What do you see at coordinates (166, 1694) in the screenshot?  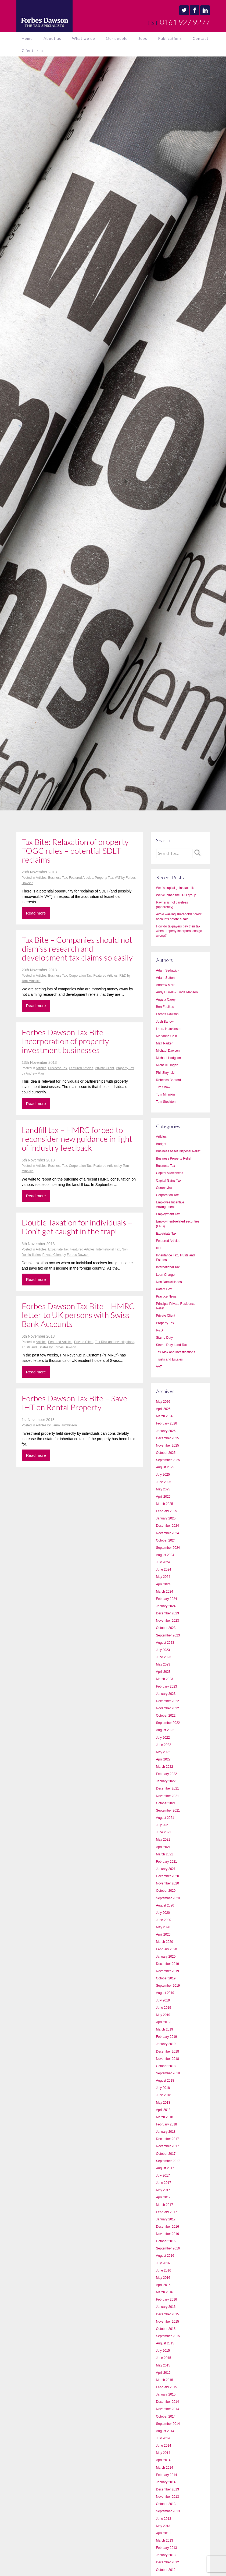 I see `January 2023` at bounding box center [166, 1694].